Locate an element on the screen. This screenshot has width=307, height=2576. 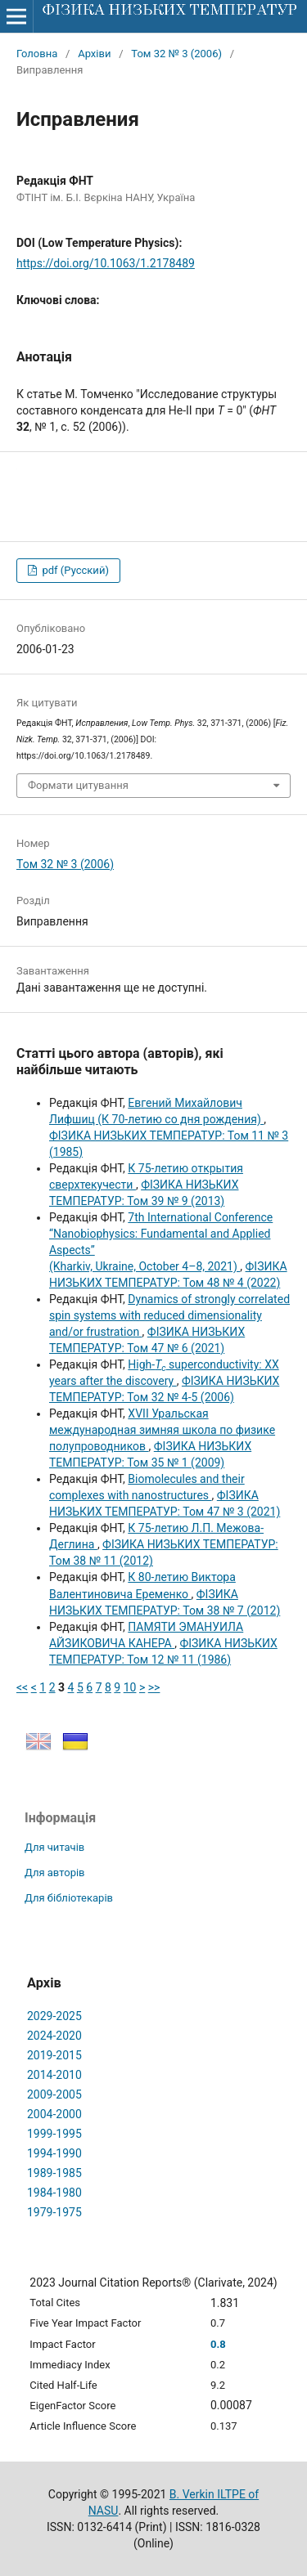
2019-2015 is located at coordinates (54, 2055).